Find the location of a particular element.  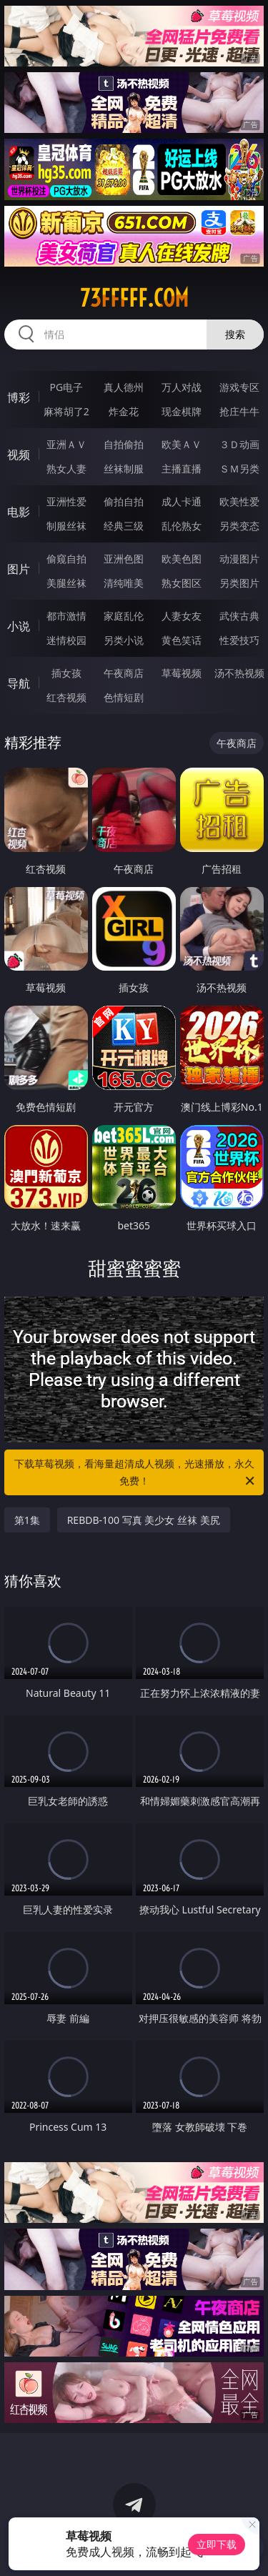

小说 is located at coordinates (18, 626).